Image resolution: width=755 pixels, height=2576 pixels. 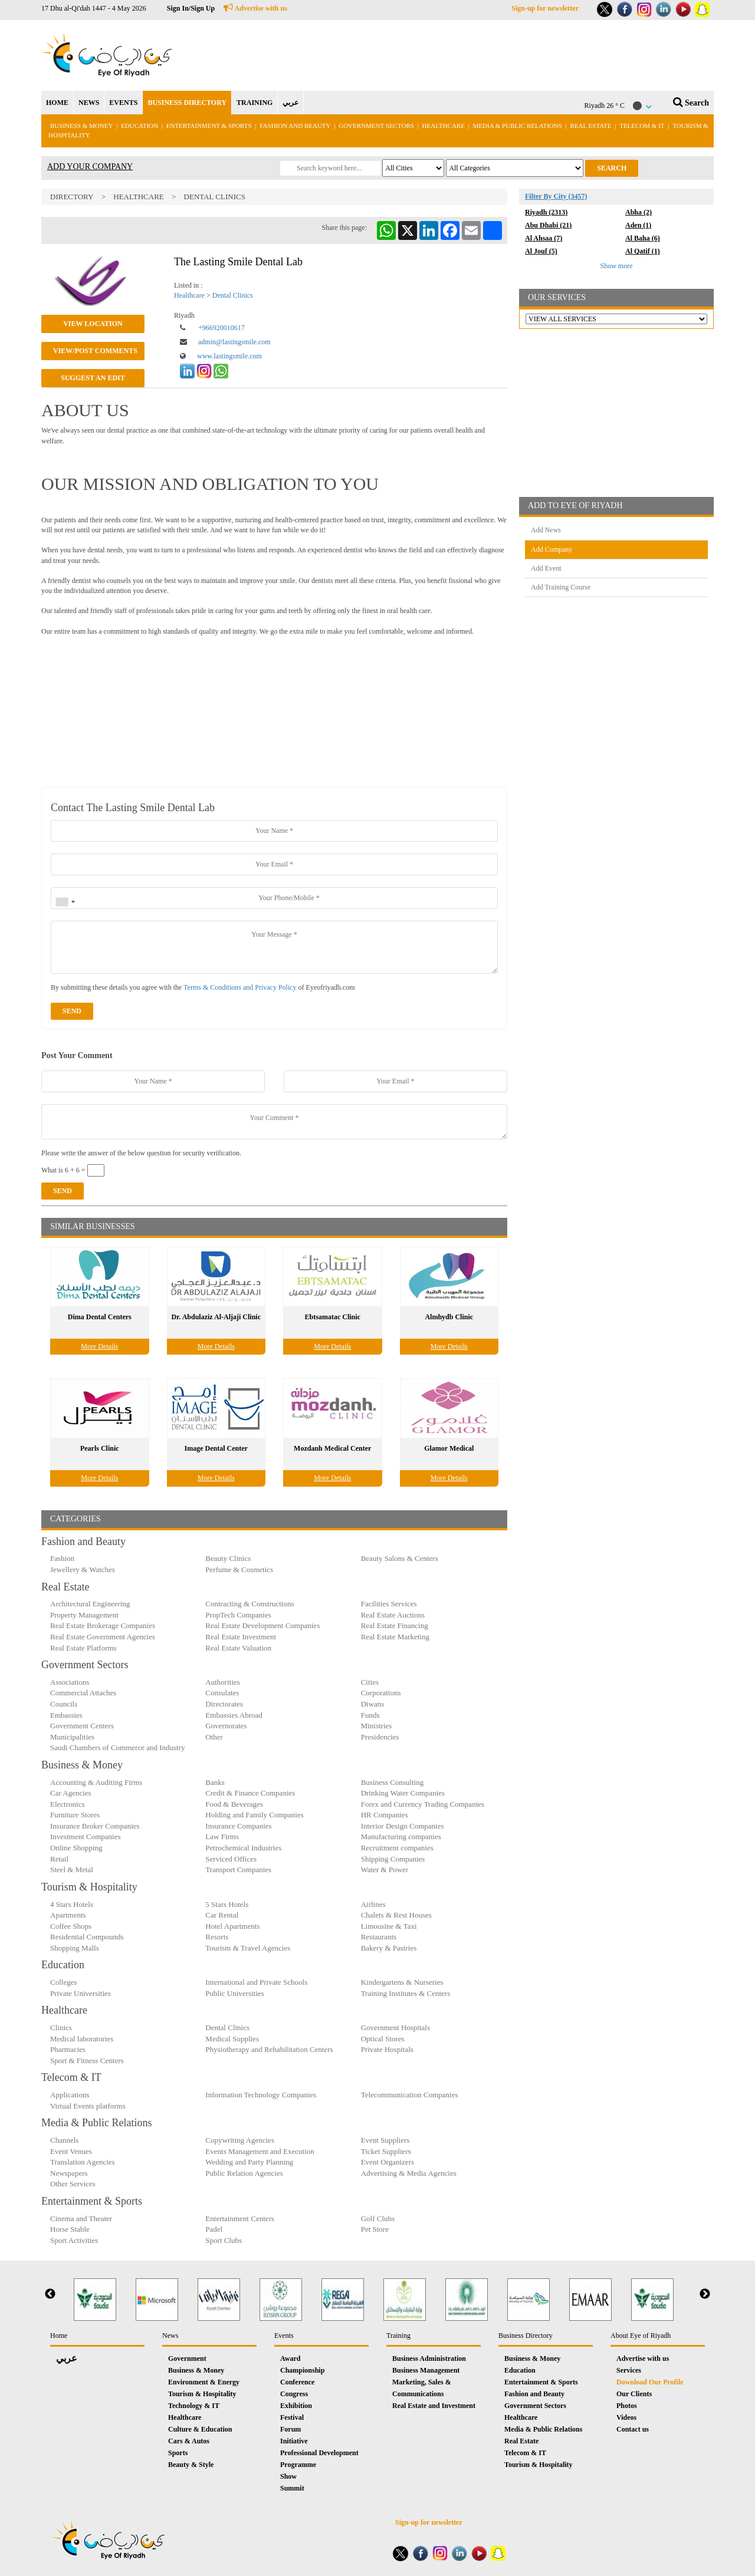 What do you see at coordinates (228, 1558) in the screenshot?
I see `Beauty Clinics` at bounding box center [228, 1558].